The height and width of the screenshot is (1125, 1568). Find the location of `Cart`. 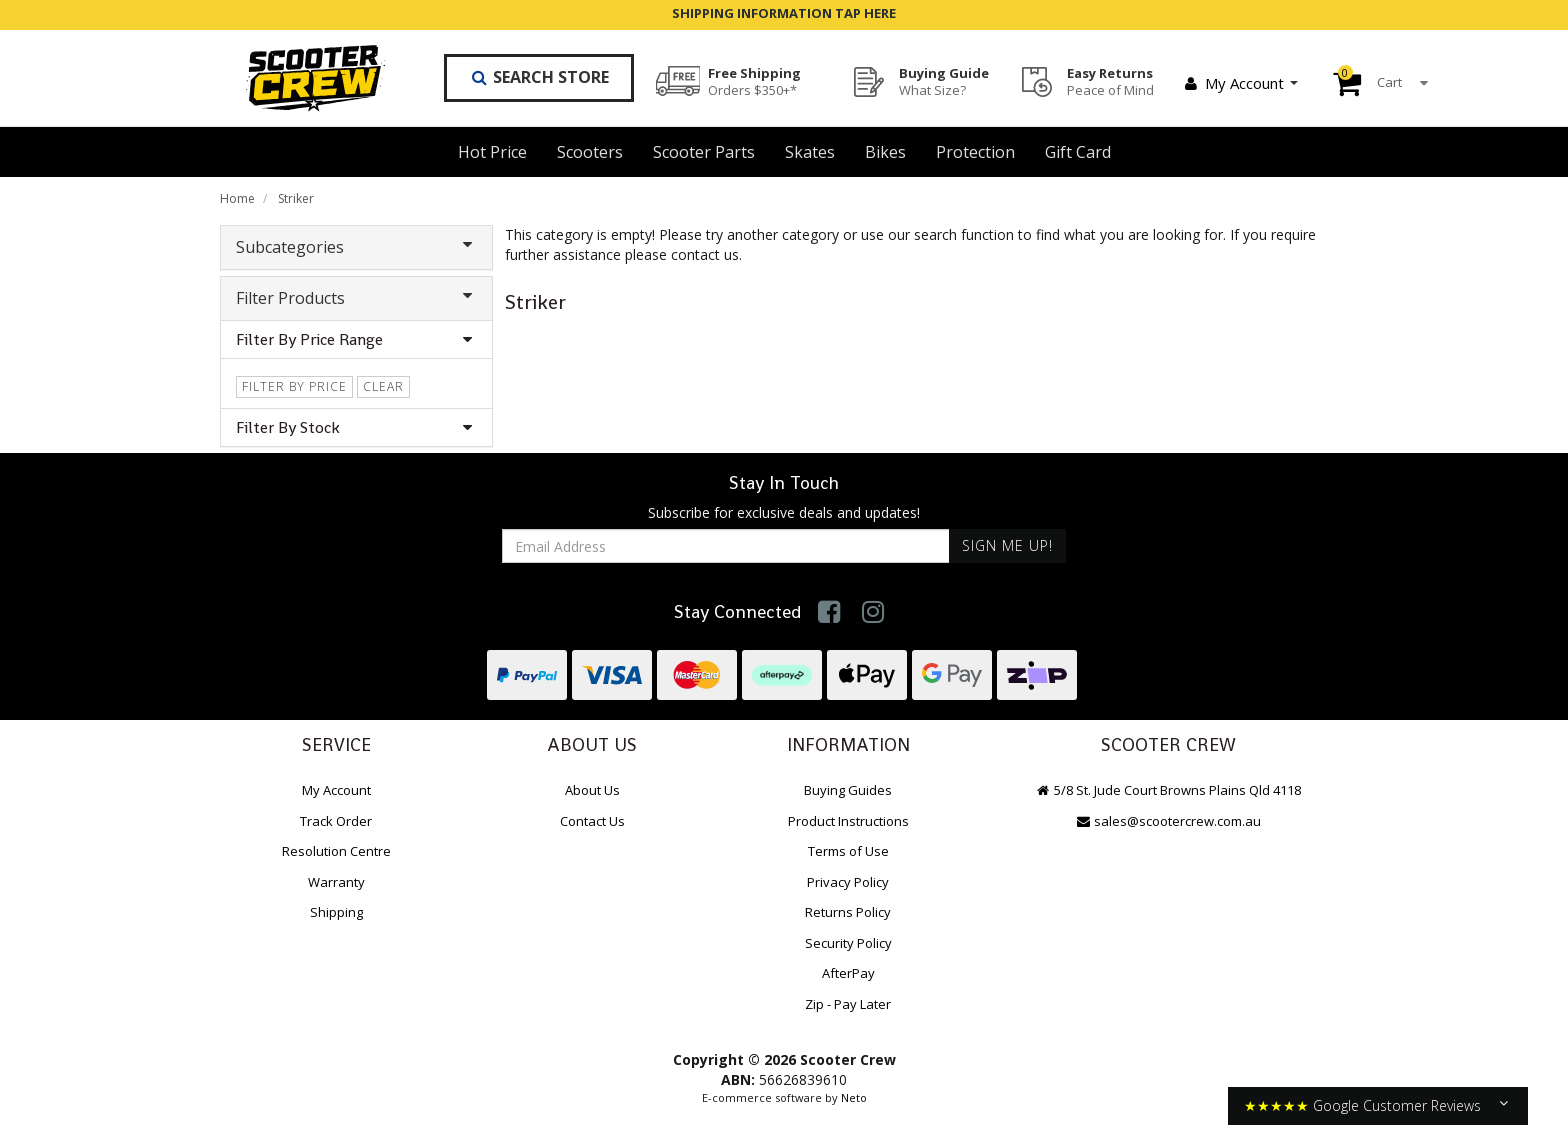

Cart is located at coordinates (1365, 81).